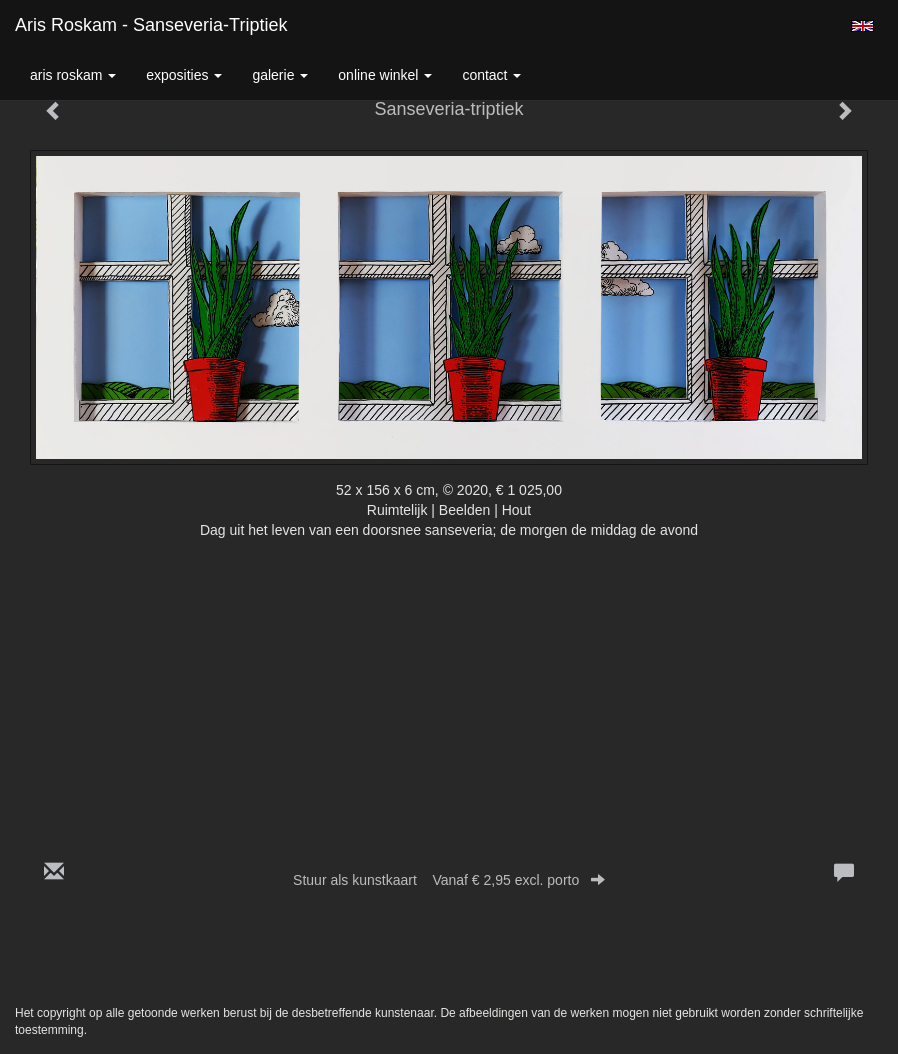  Describe the element at coordinates (862, 26) in the screenshot. I see `English` at that location.